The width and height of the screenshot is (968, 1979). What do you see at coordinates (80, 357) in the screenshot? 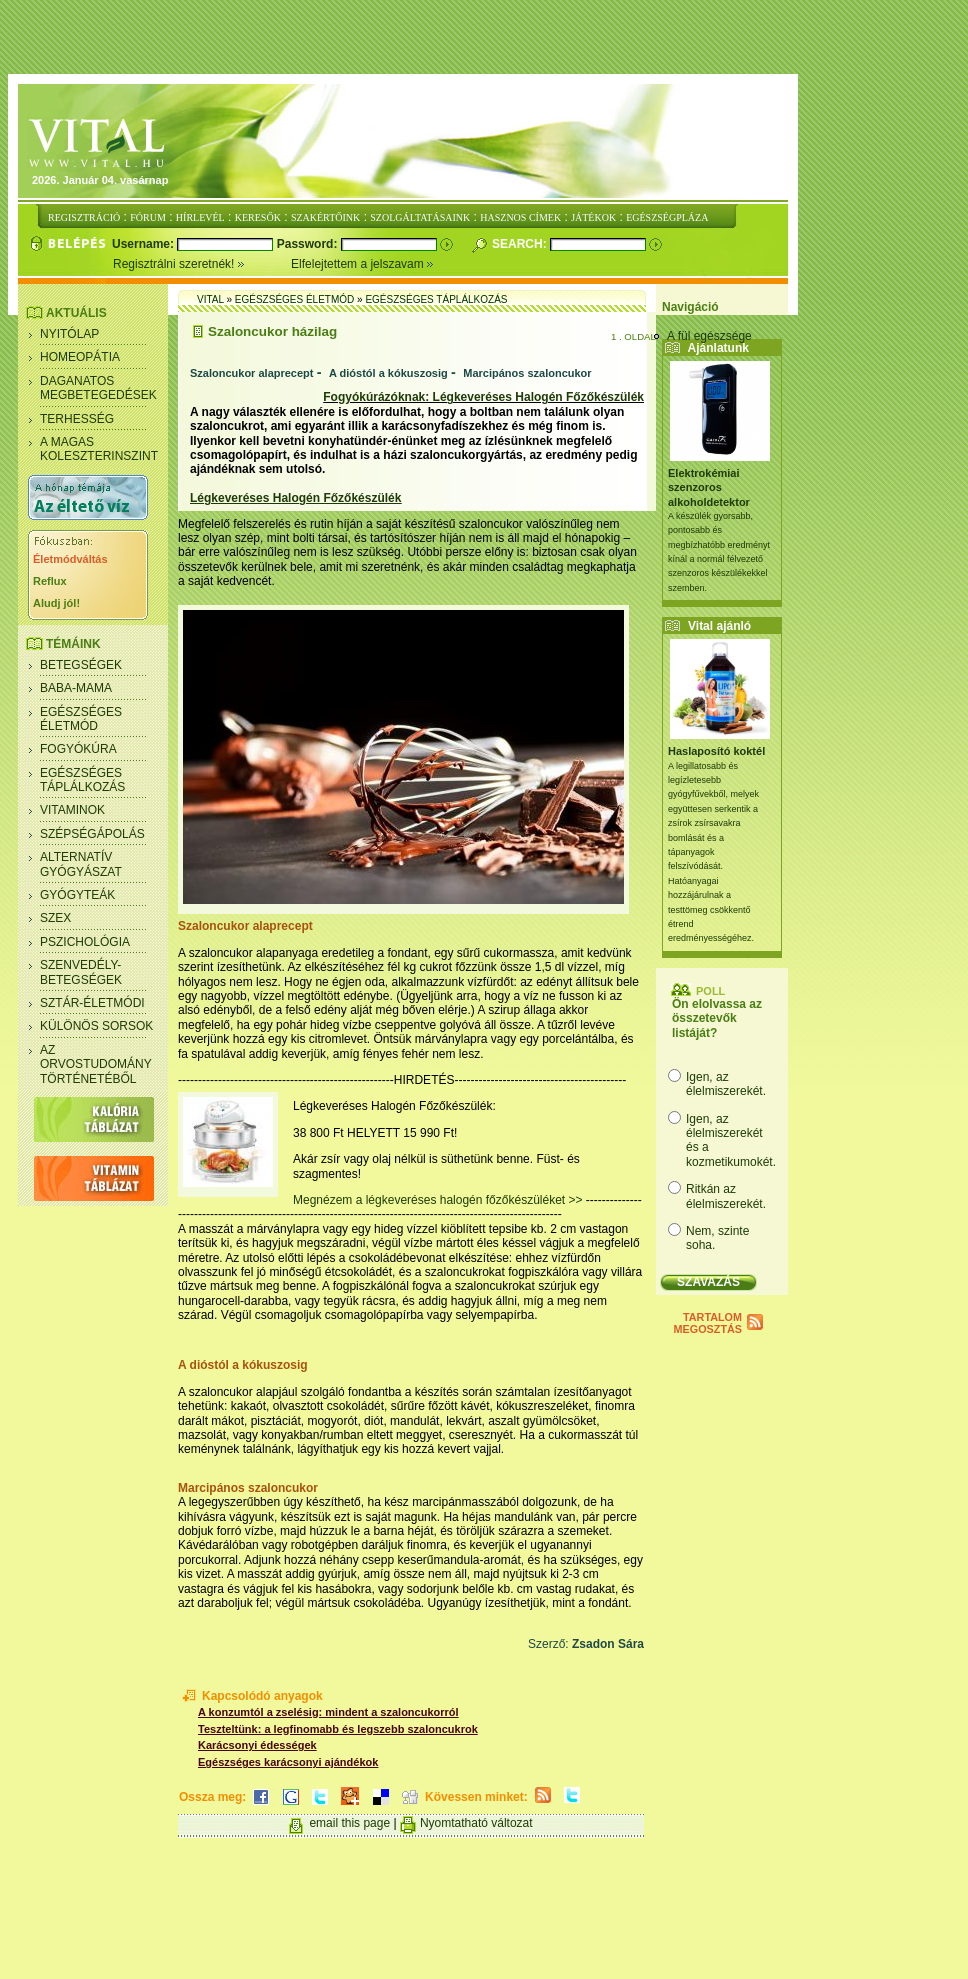
I see `Homeopátia` at bounding box center [80, 357].